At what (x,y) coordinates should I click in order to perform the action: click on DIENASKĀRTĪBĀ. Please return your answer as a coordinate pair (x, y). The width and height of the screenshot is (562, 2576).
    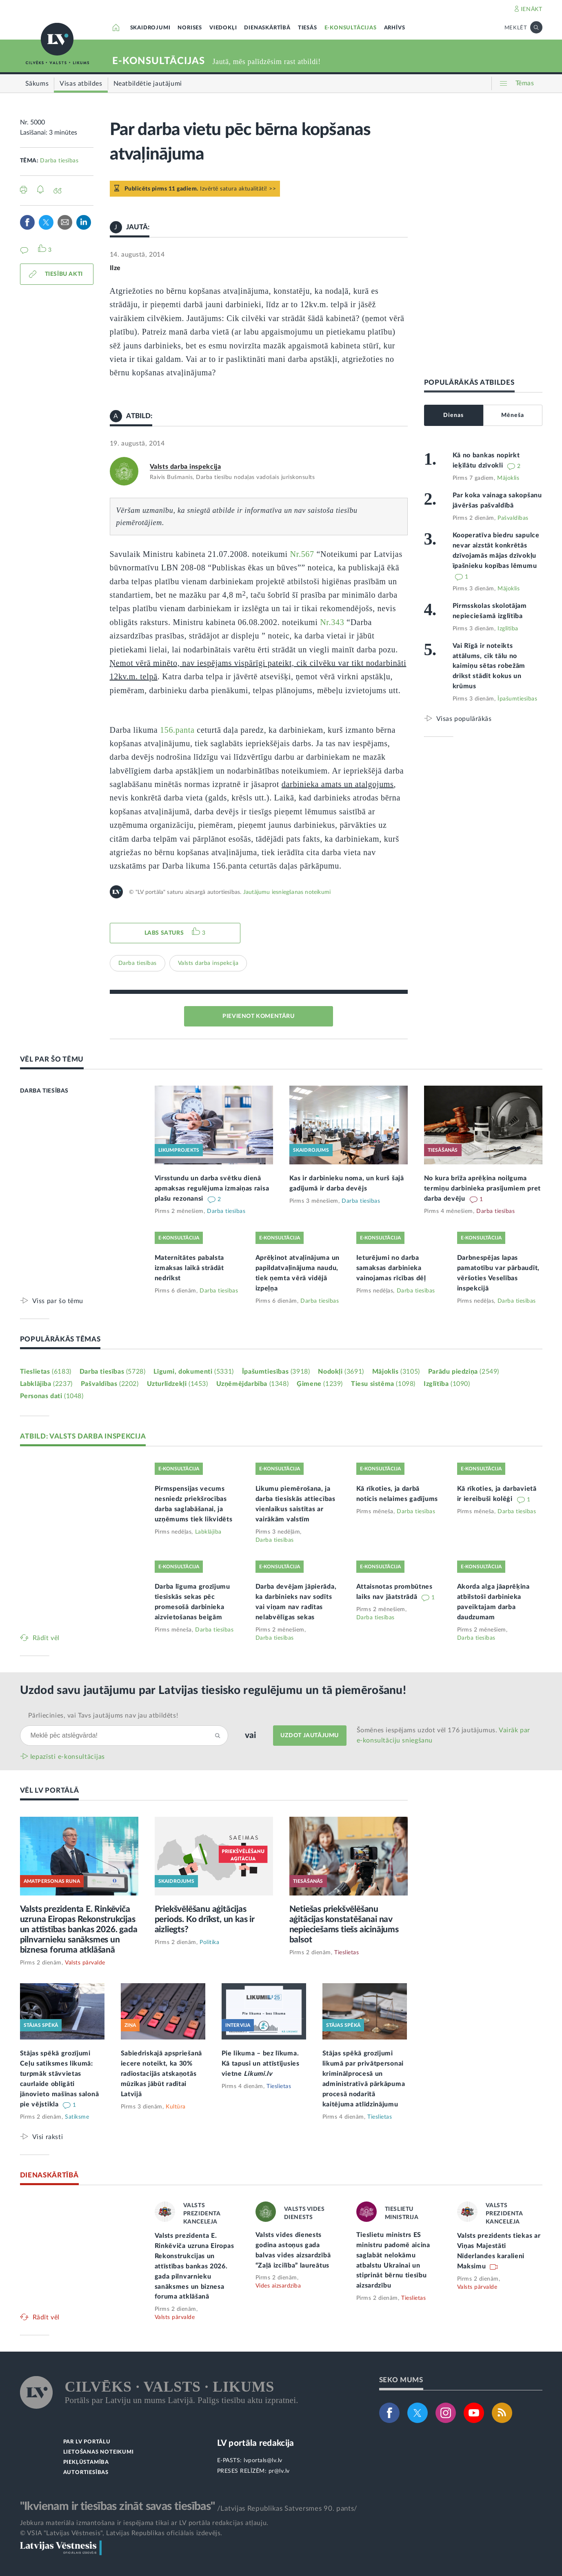
    Looking at the image, I should click on (267, 28).